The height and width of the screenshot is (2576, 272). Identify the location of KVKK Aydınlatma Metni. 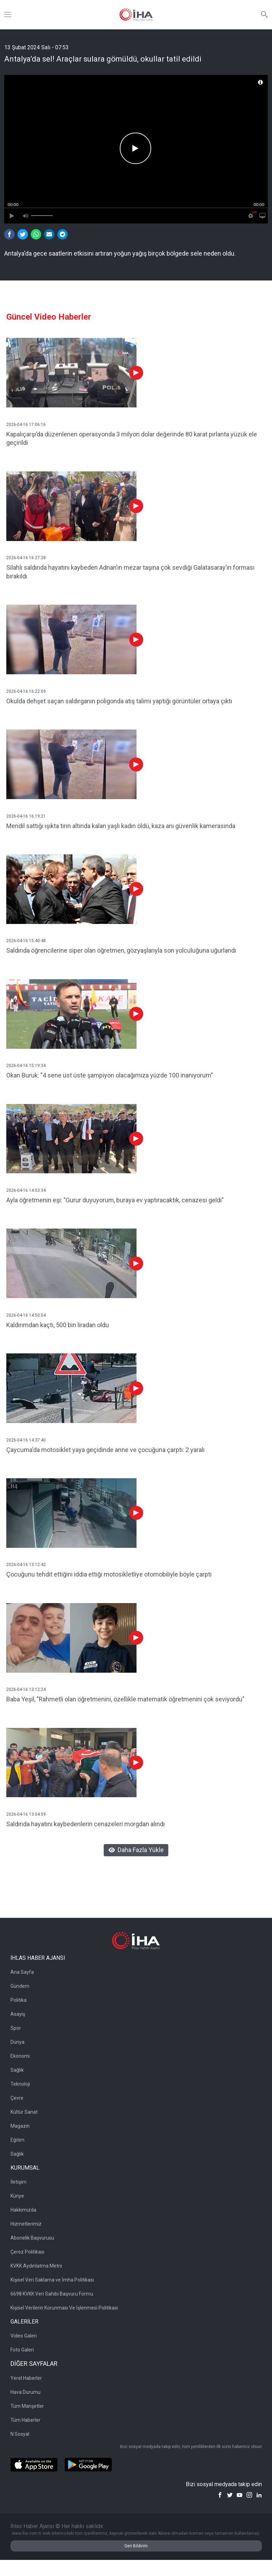
(36, 2266).